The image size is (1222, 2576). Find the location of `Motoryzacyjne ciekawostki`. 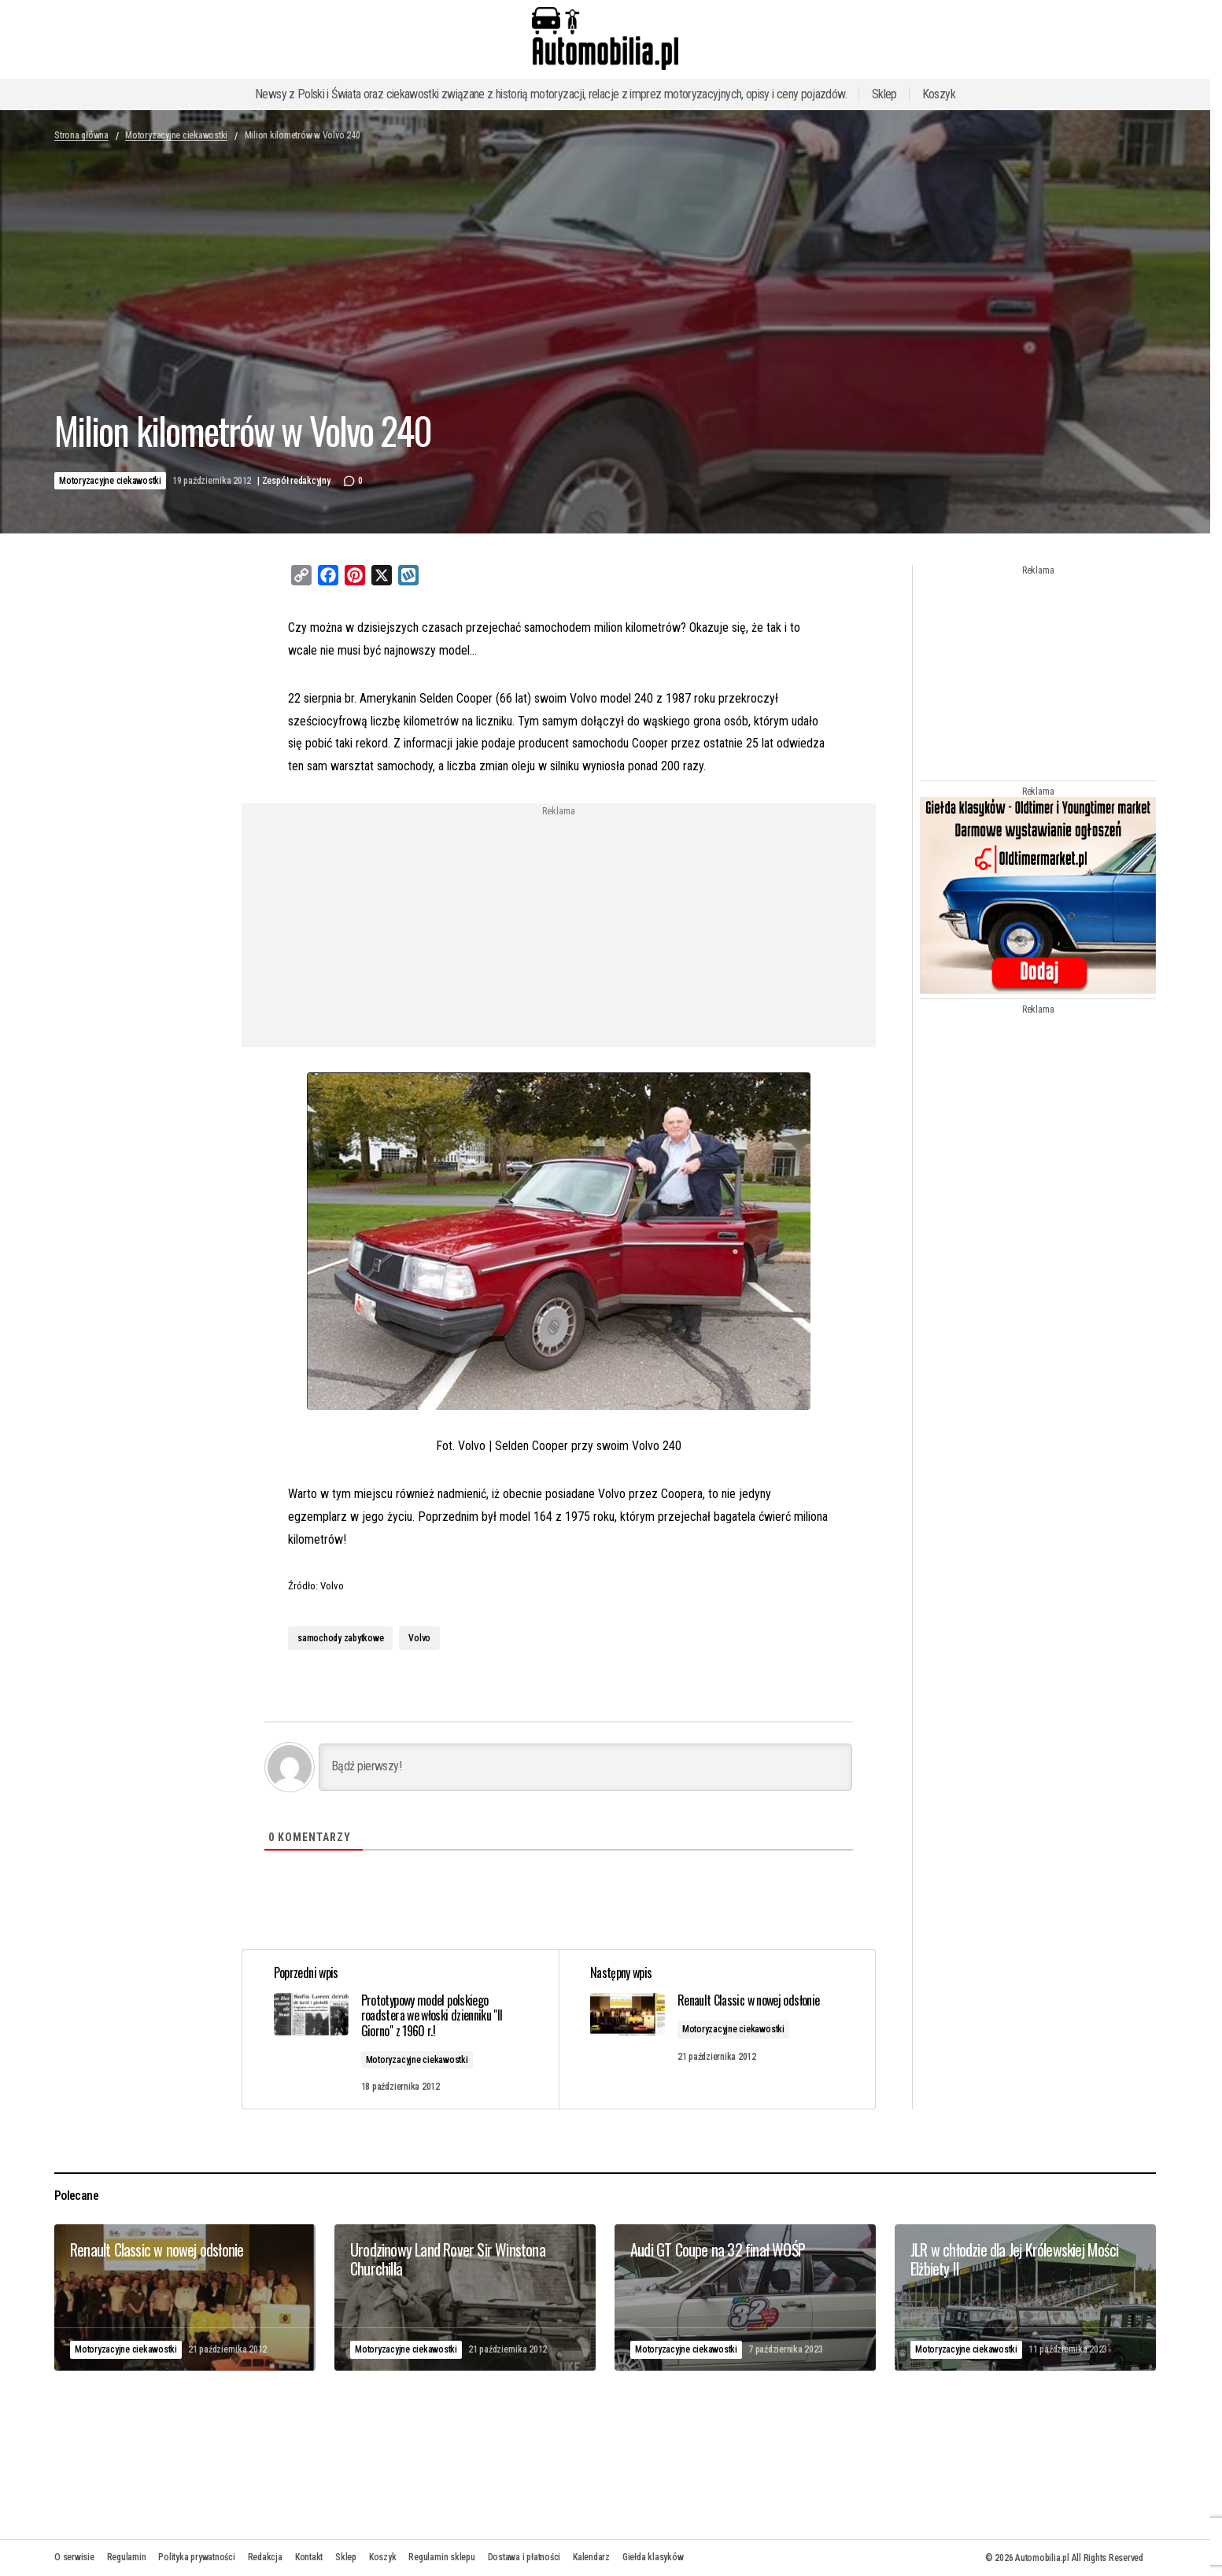

Motoryzacyjne ciekawostki is located at coordinates (176, 135).